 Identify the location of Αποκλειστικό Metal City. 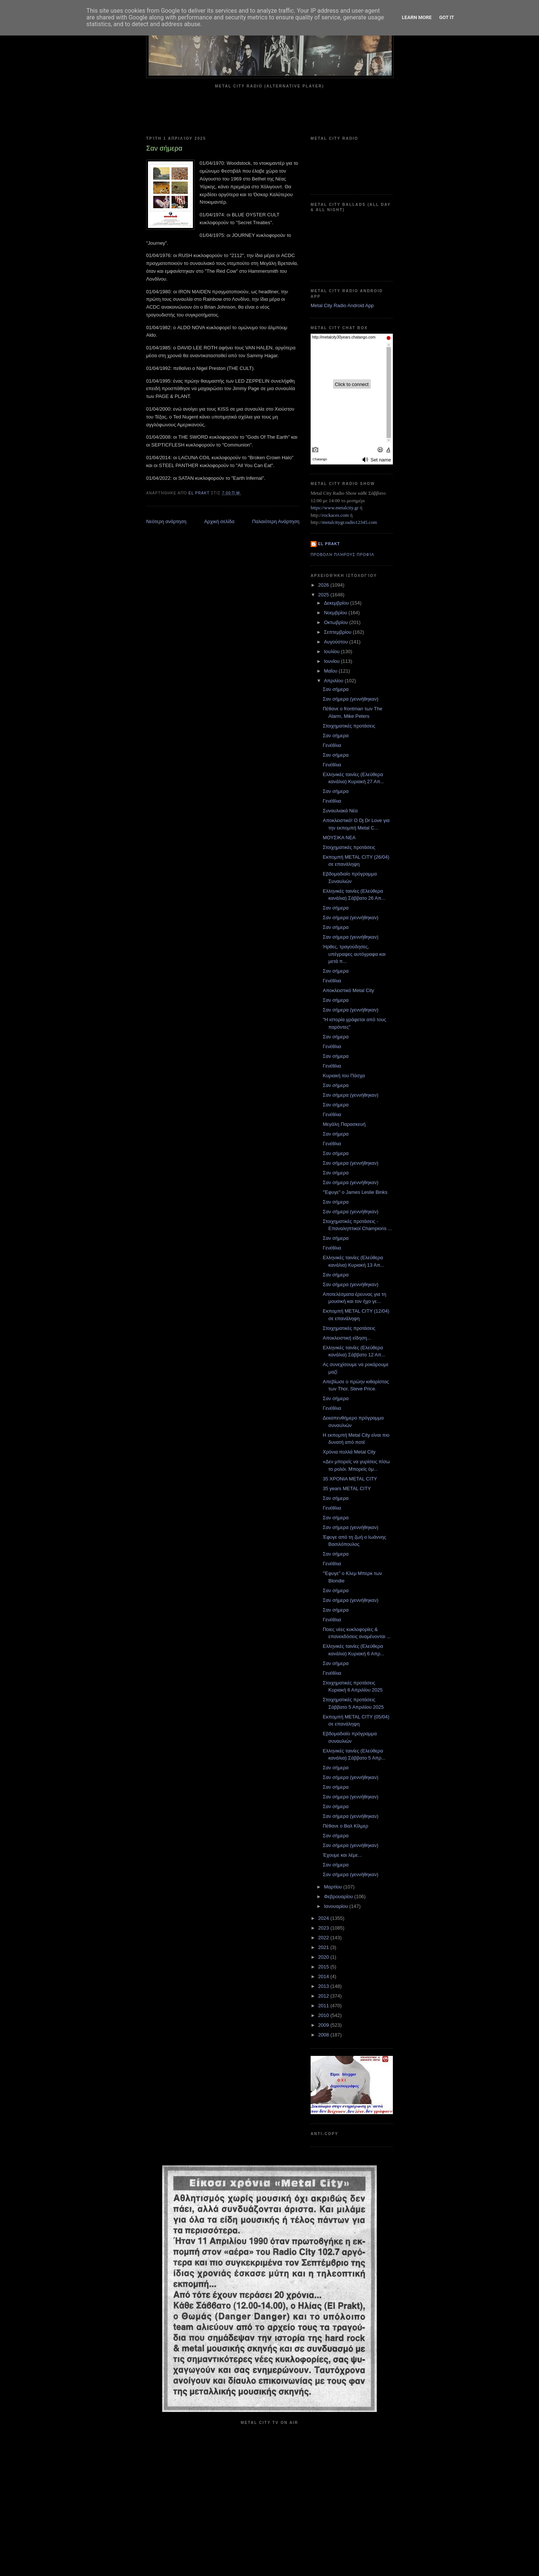
(348, 990).